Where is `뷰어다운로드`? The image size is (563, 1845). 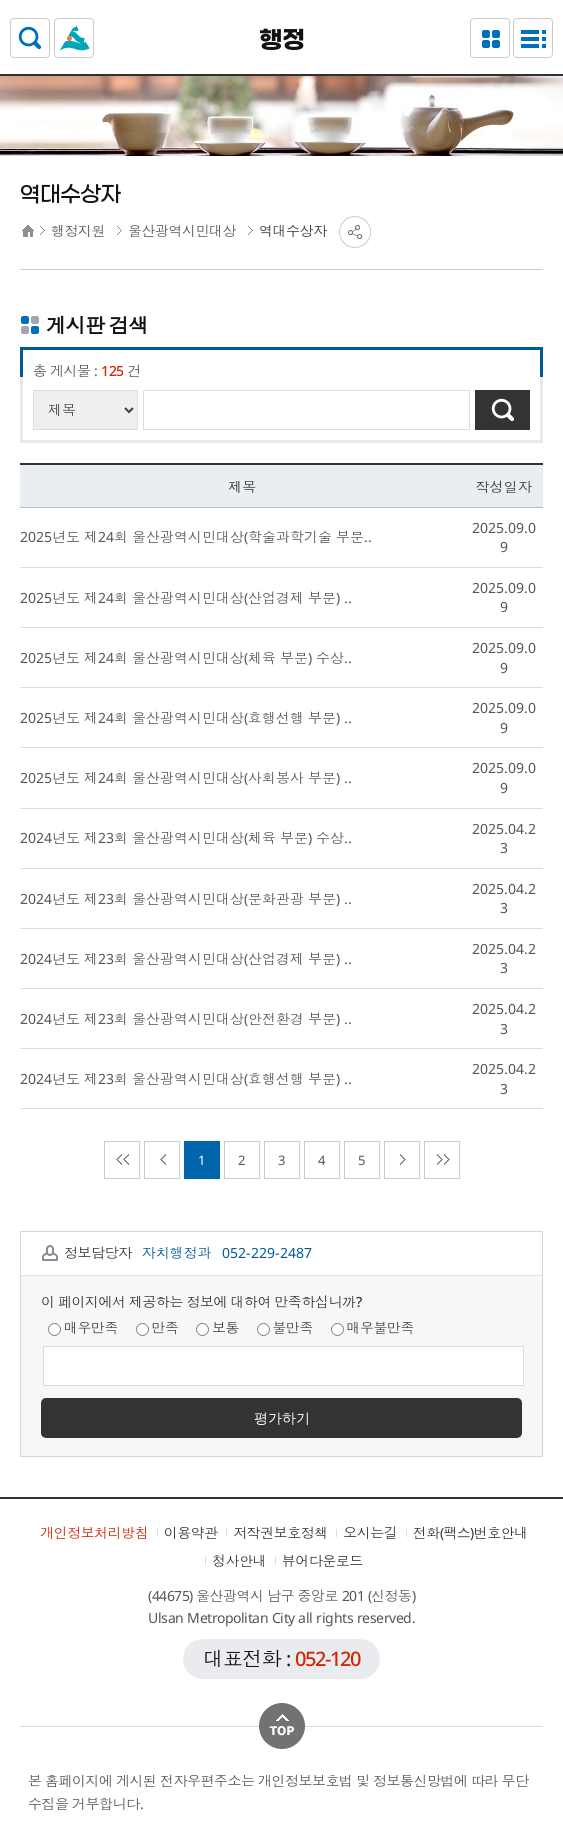
뷰어다운로드 is located at coordinates (322, 1560).